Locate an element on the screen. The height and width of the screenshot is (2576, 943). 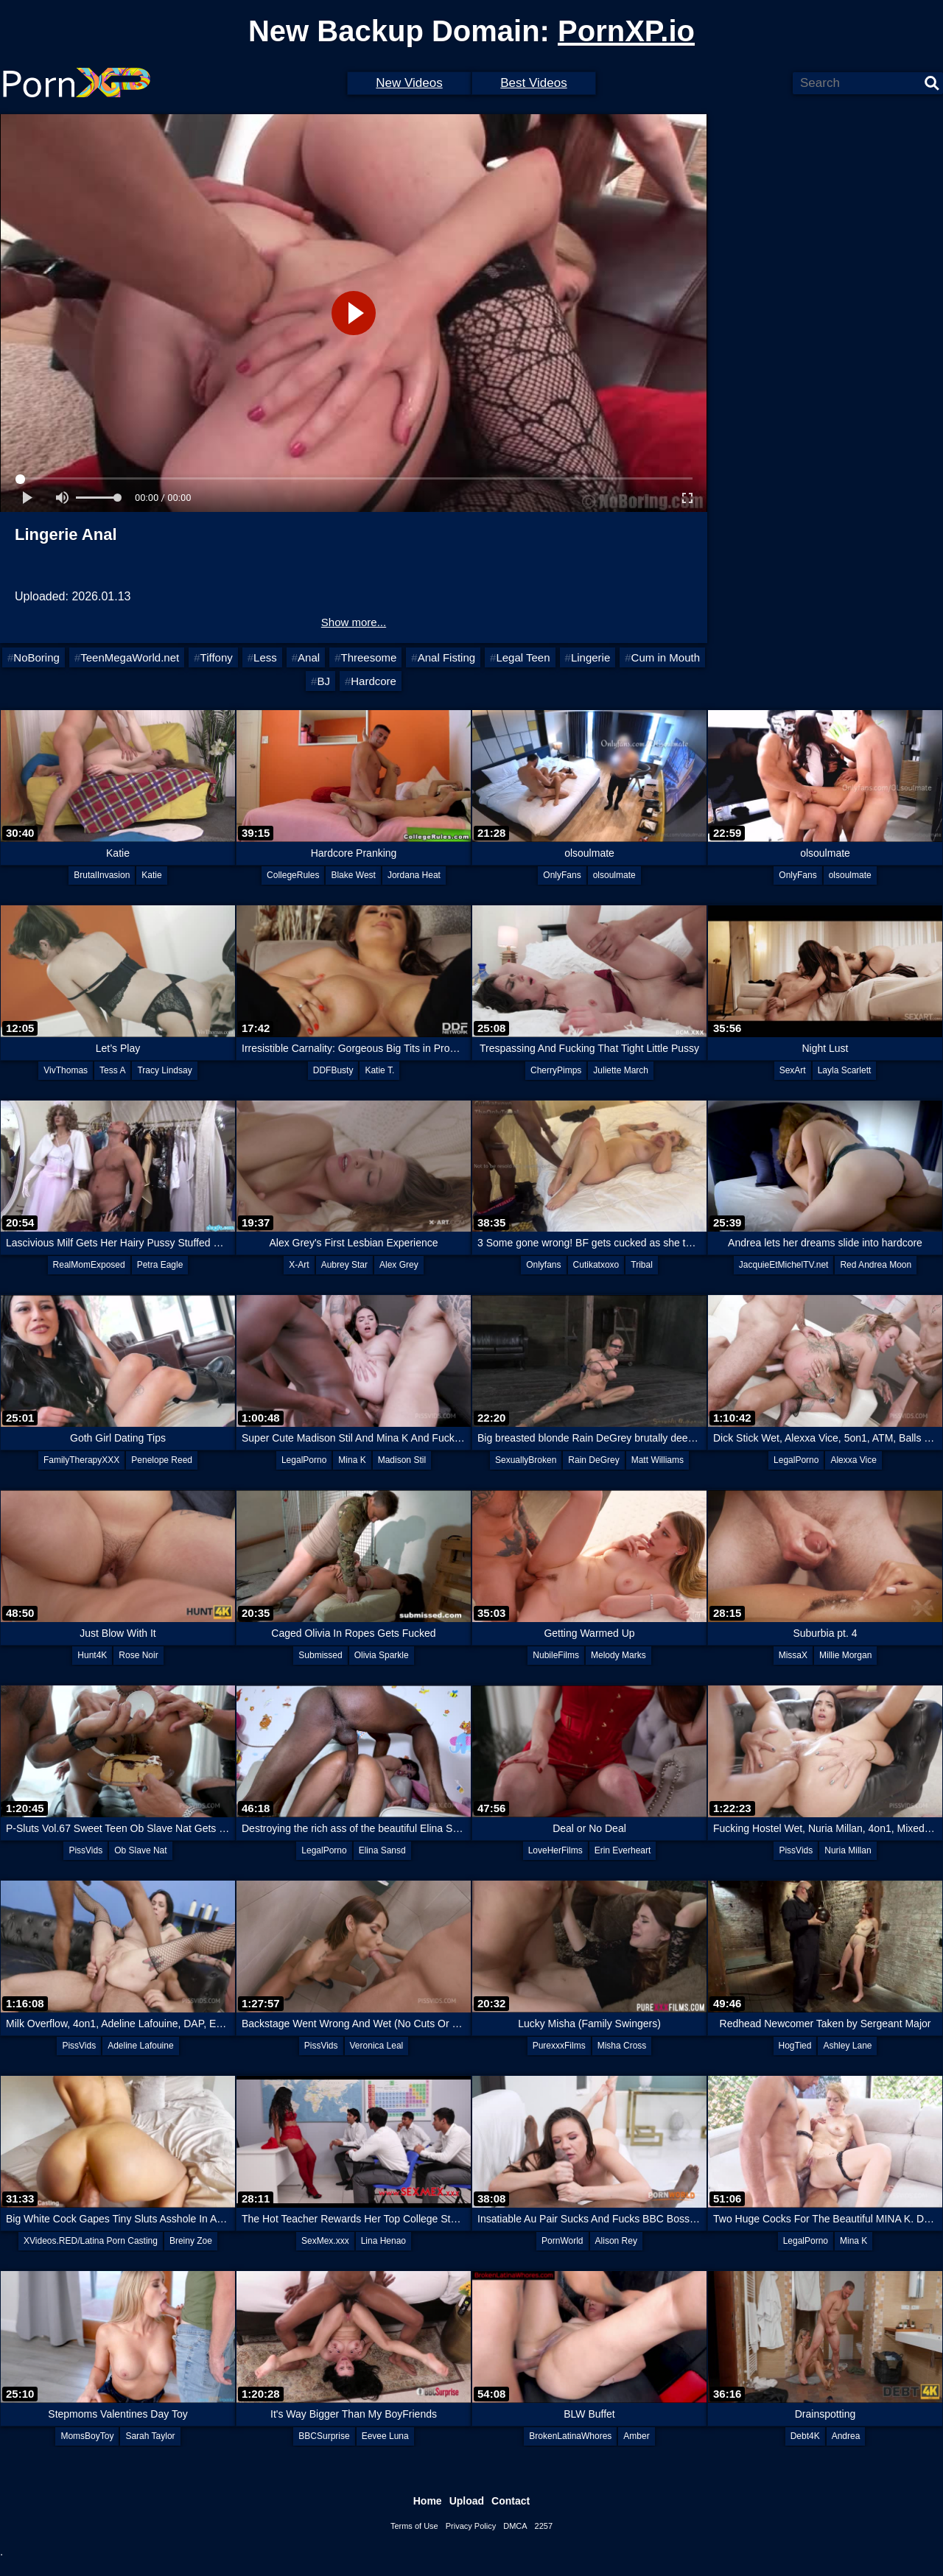
Red Andrea Moon is located at coordinates (875, 1265).